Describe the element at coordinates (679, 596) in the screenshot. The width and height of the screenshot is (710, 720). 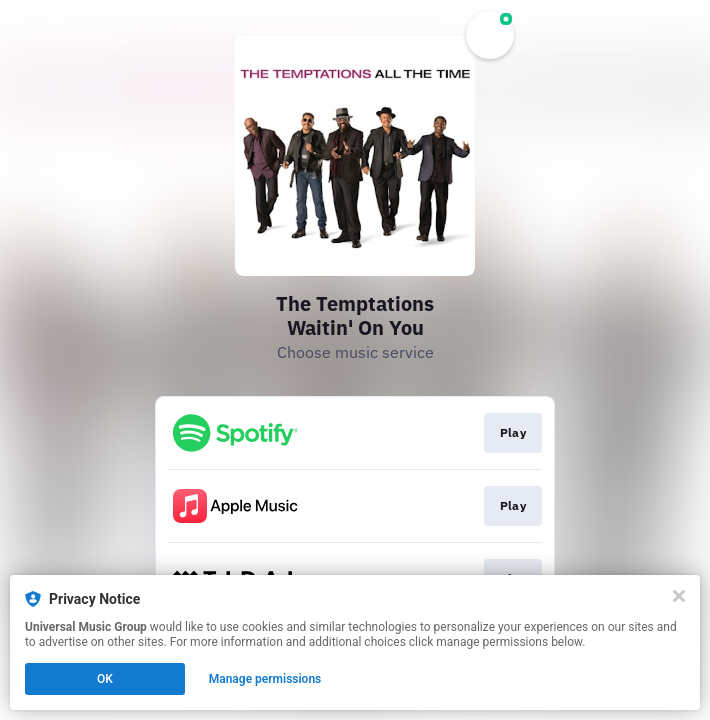
I see `[Close]` at that location.